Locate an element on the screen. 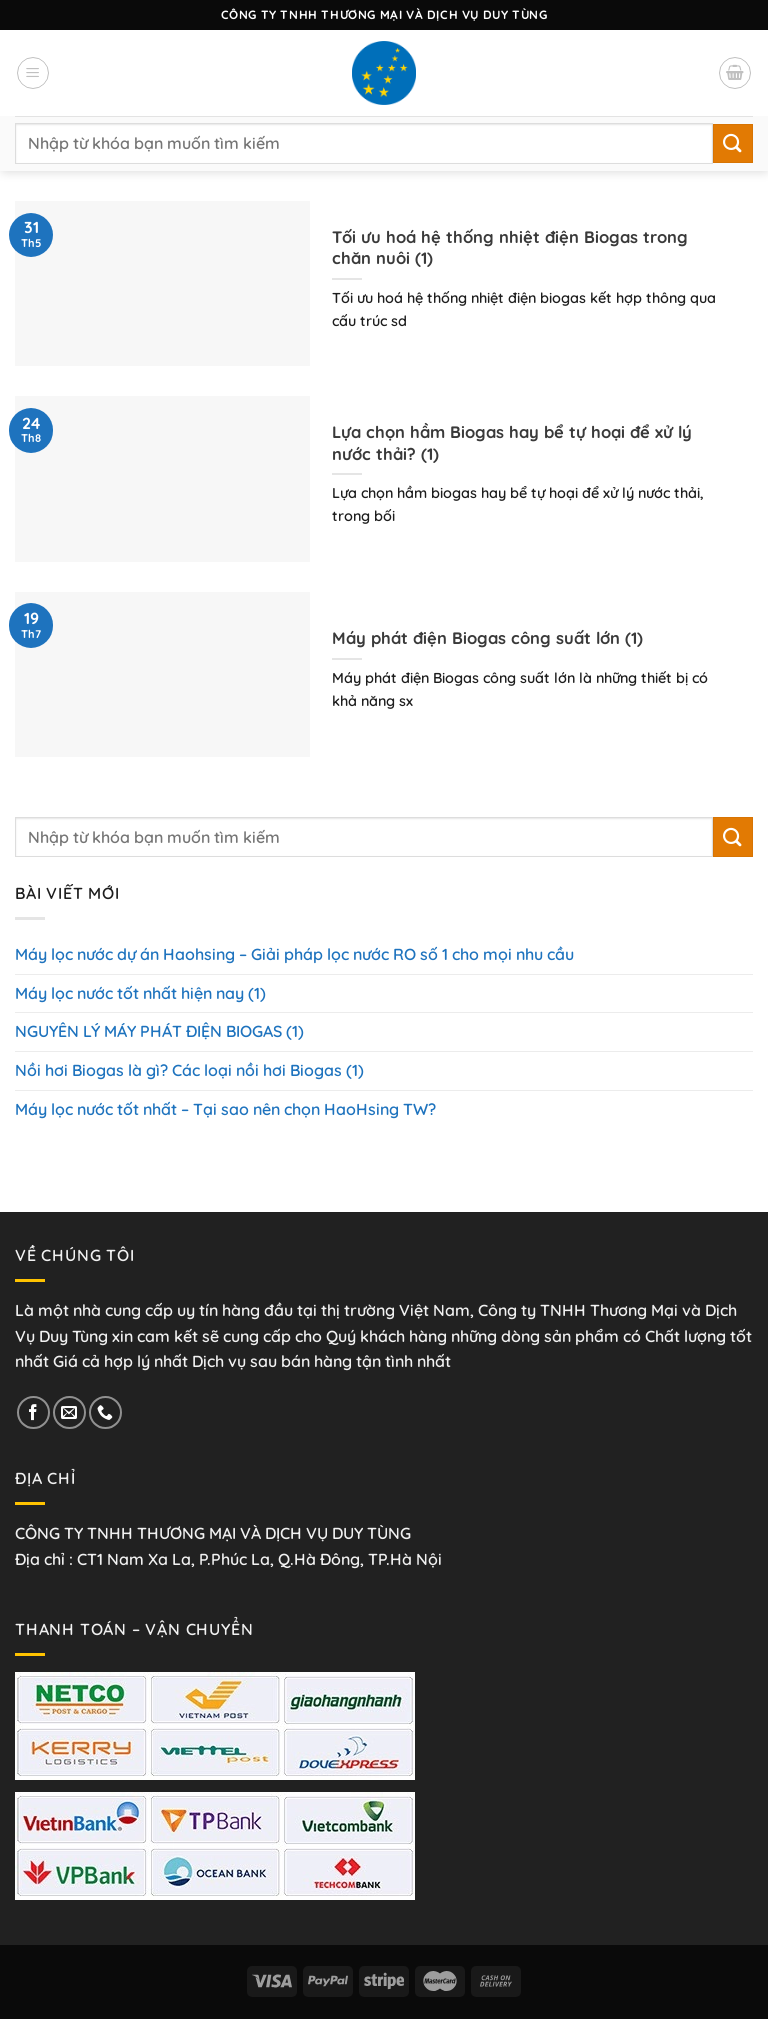  Lựa chọn hầm Biogas hay bể tự hoại để xử lý nước thải? (1) is located at coordinates (512, 442).